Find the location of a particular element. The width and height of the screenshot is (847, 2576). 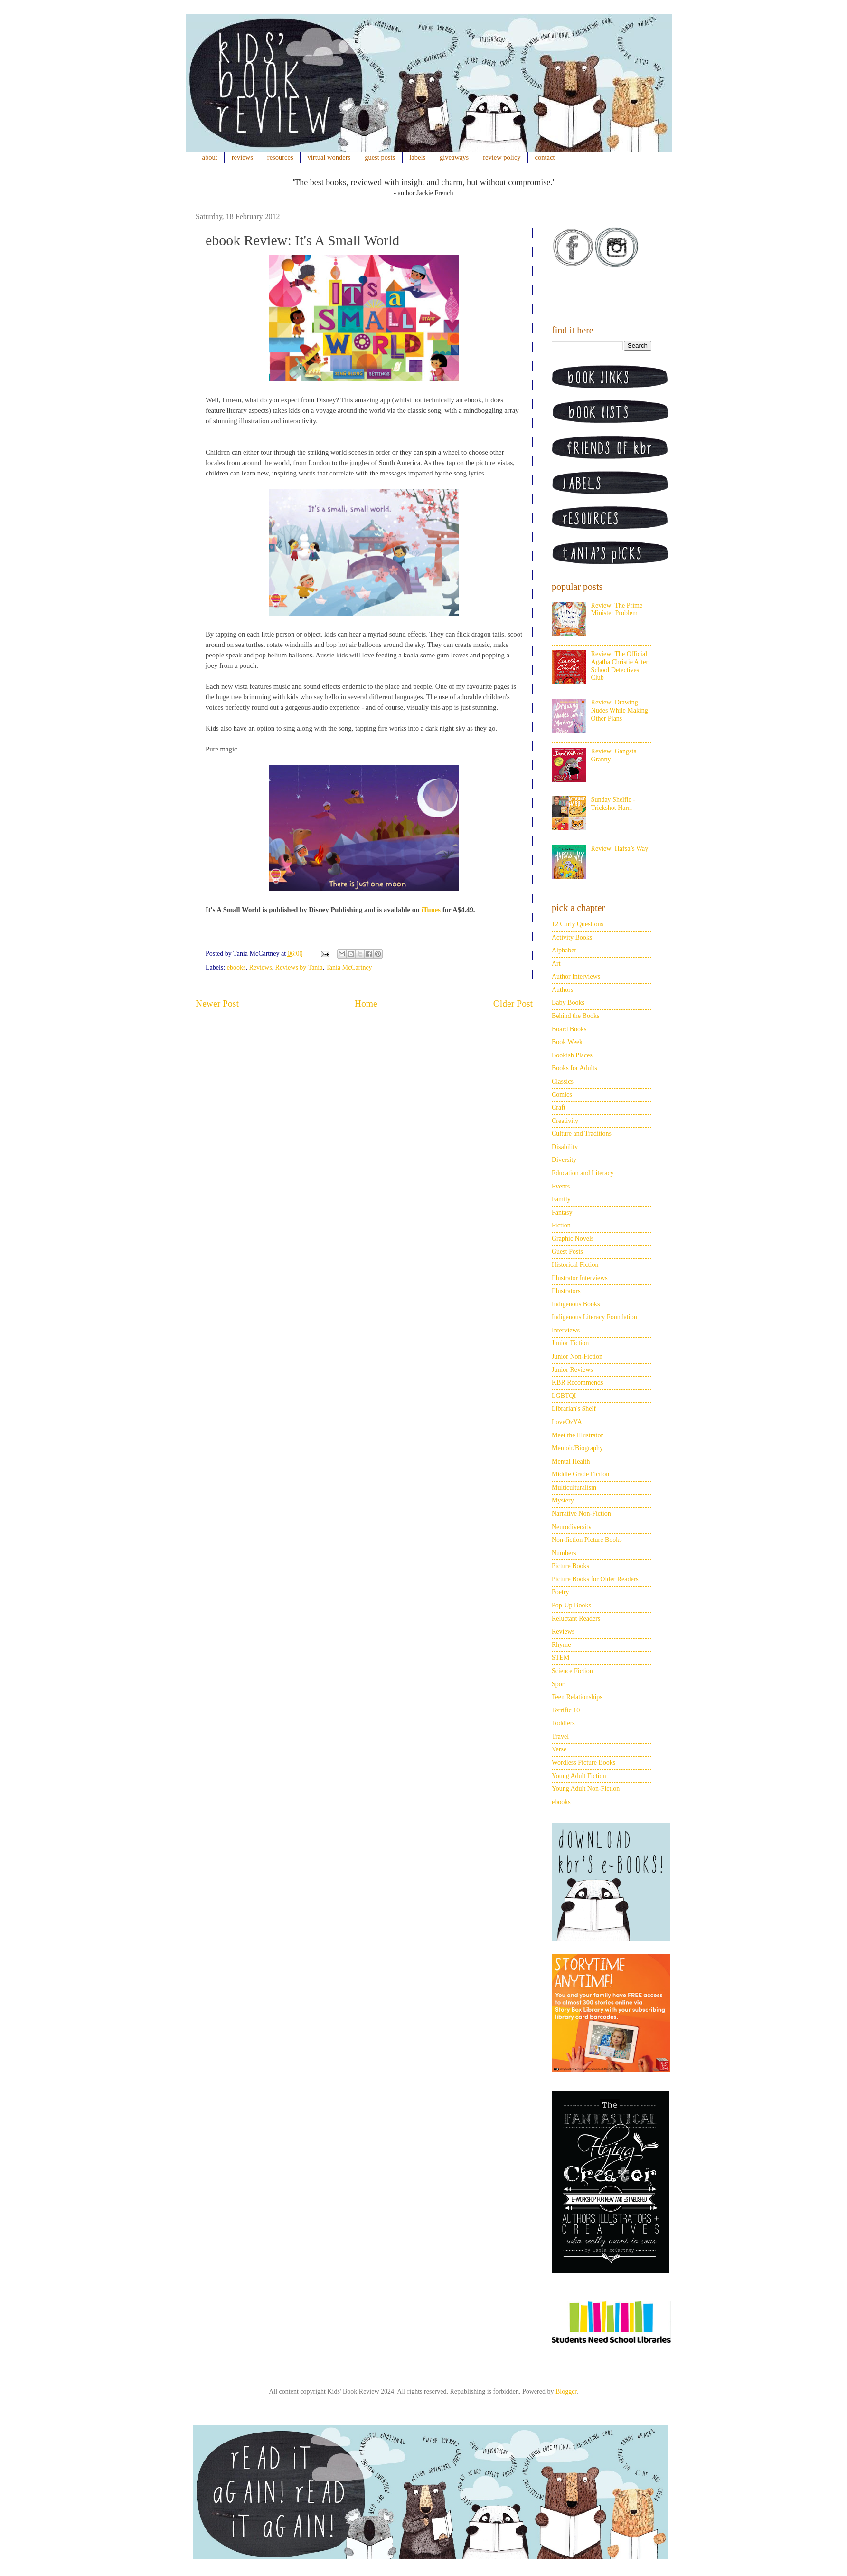

Multiculturalism is located at coordinates (574, 1487).